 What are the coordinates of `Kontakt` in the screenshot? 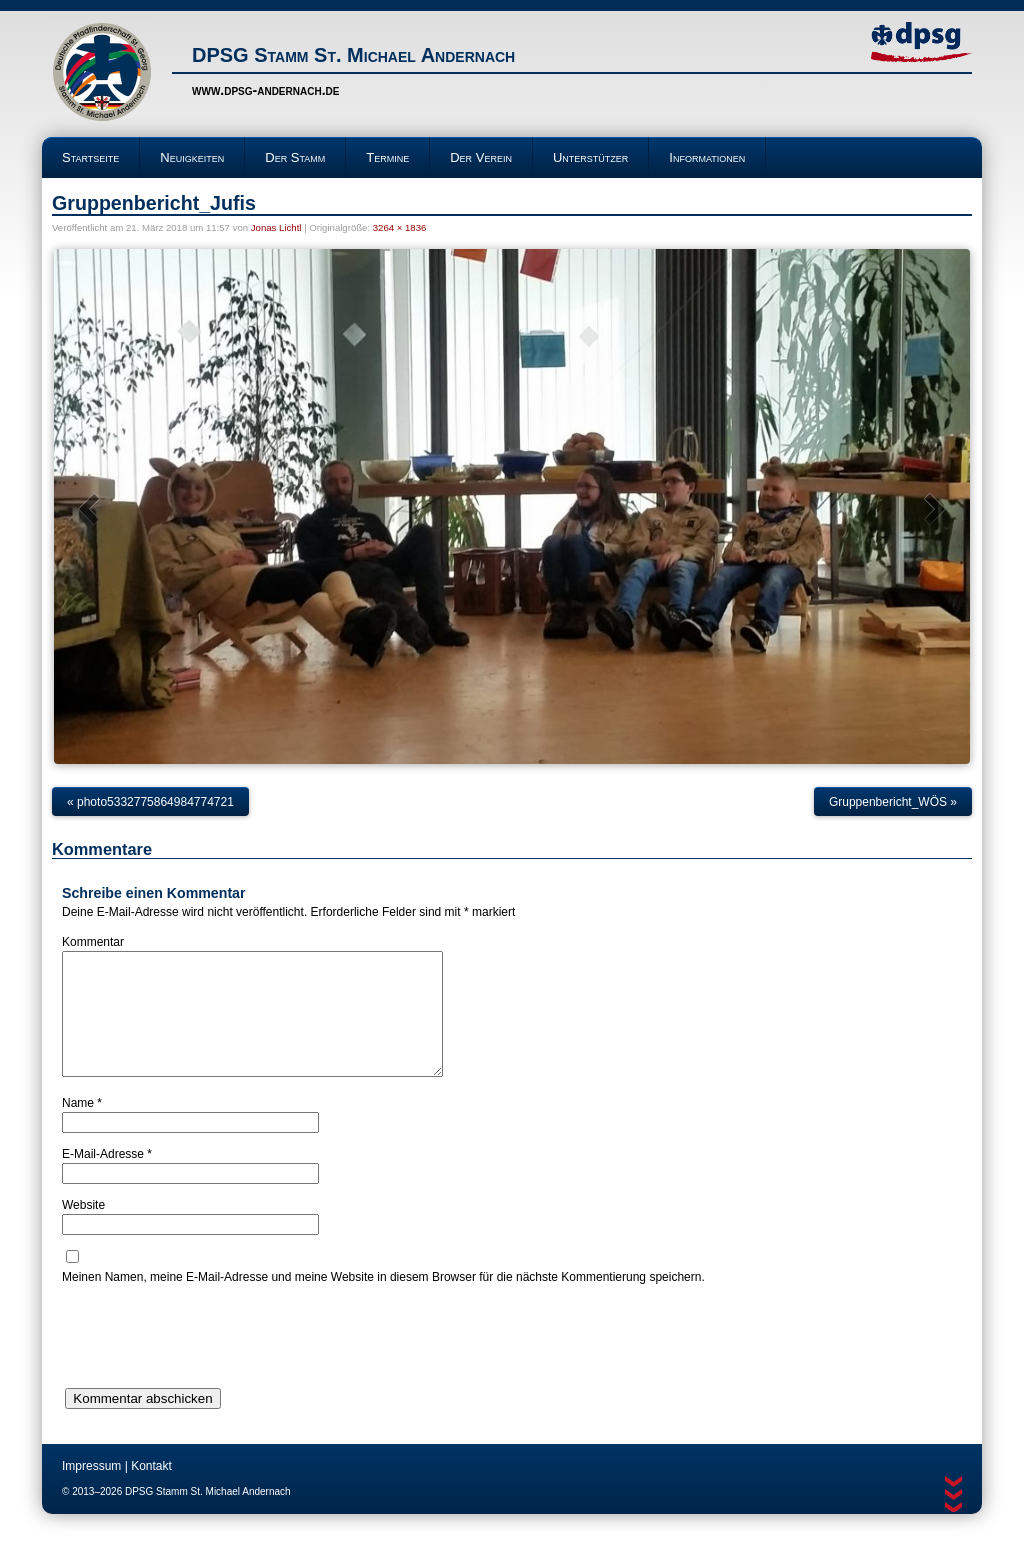 It's located at (151, 1490).